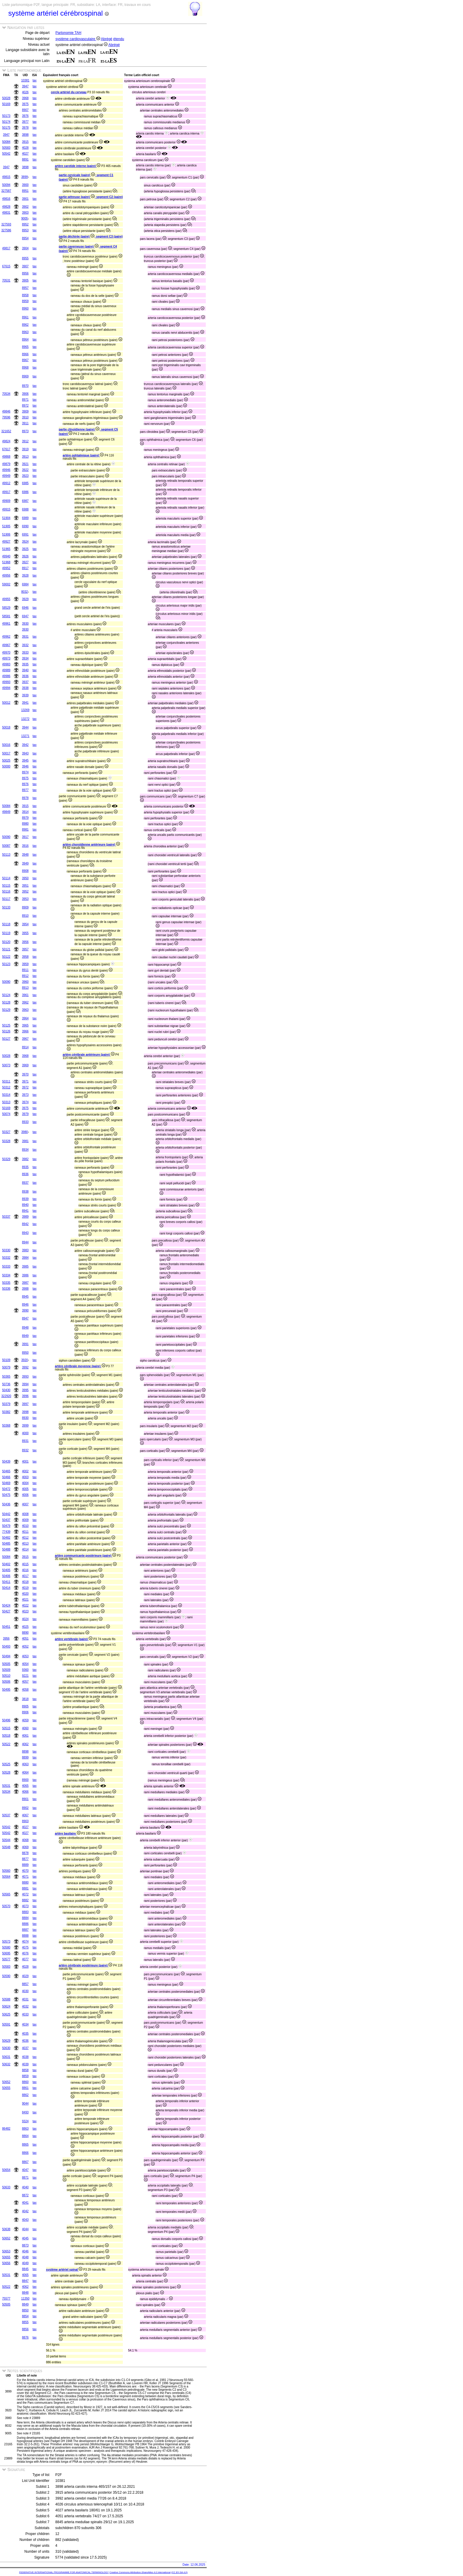 This screenshot has width=463, height=2576. What do you see at coordinates (6, 1250) in the screenshot?
I see `50330` at bounding box center [6, 1250].